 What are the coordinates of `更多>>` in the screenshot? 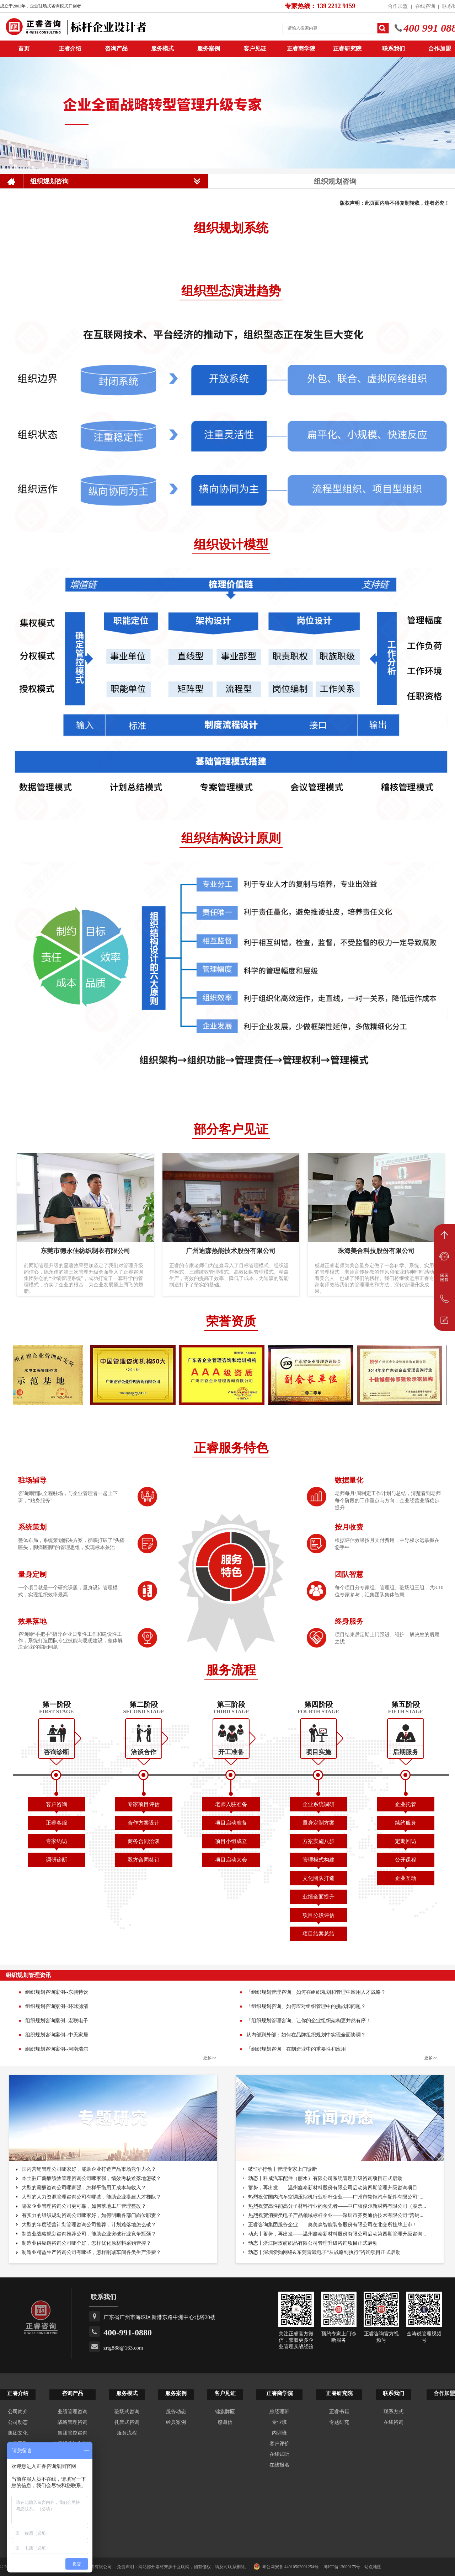 It's located at (209, 2057).